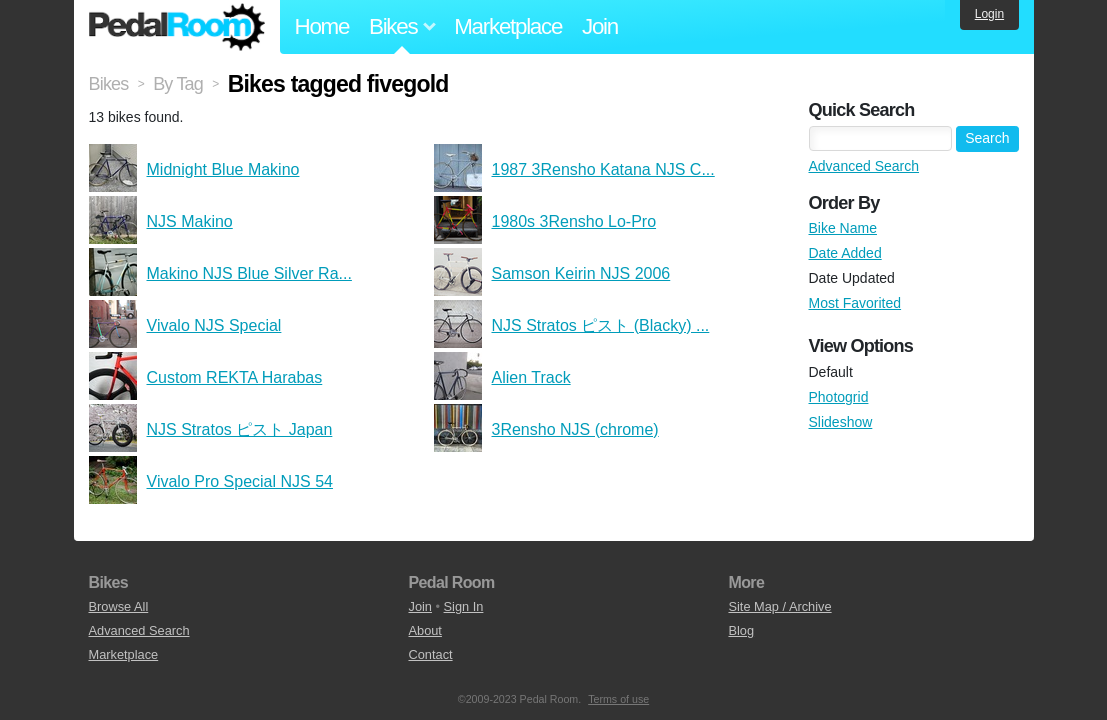  What do you see at coordinates (845, 253) in the screenshot?
I see `Date Added` at bounding box center [845, 253].